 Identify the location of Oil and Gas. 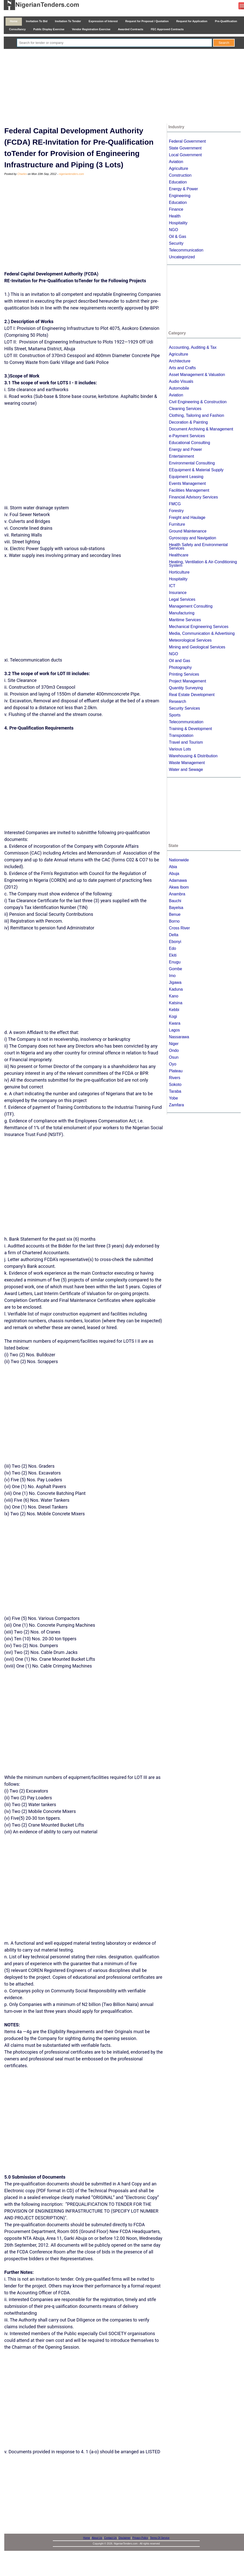
(179, 660).